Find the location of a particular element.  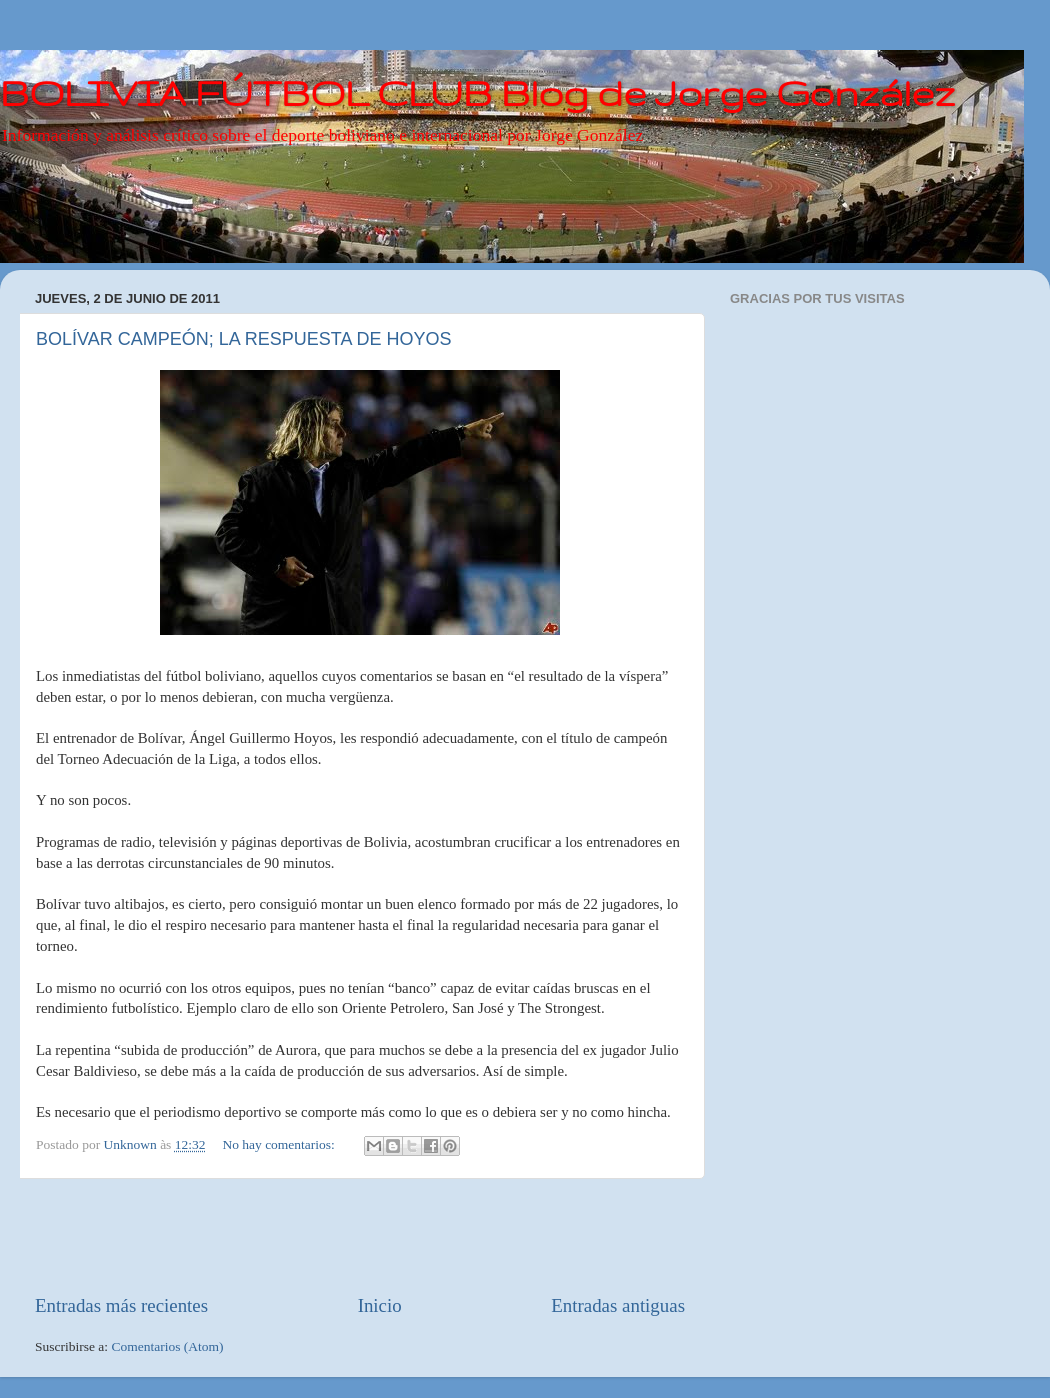

Entradas más recientes is located at coordinates (121, 1305).